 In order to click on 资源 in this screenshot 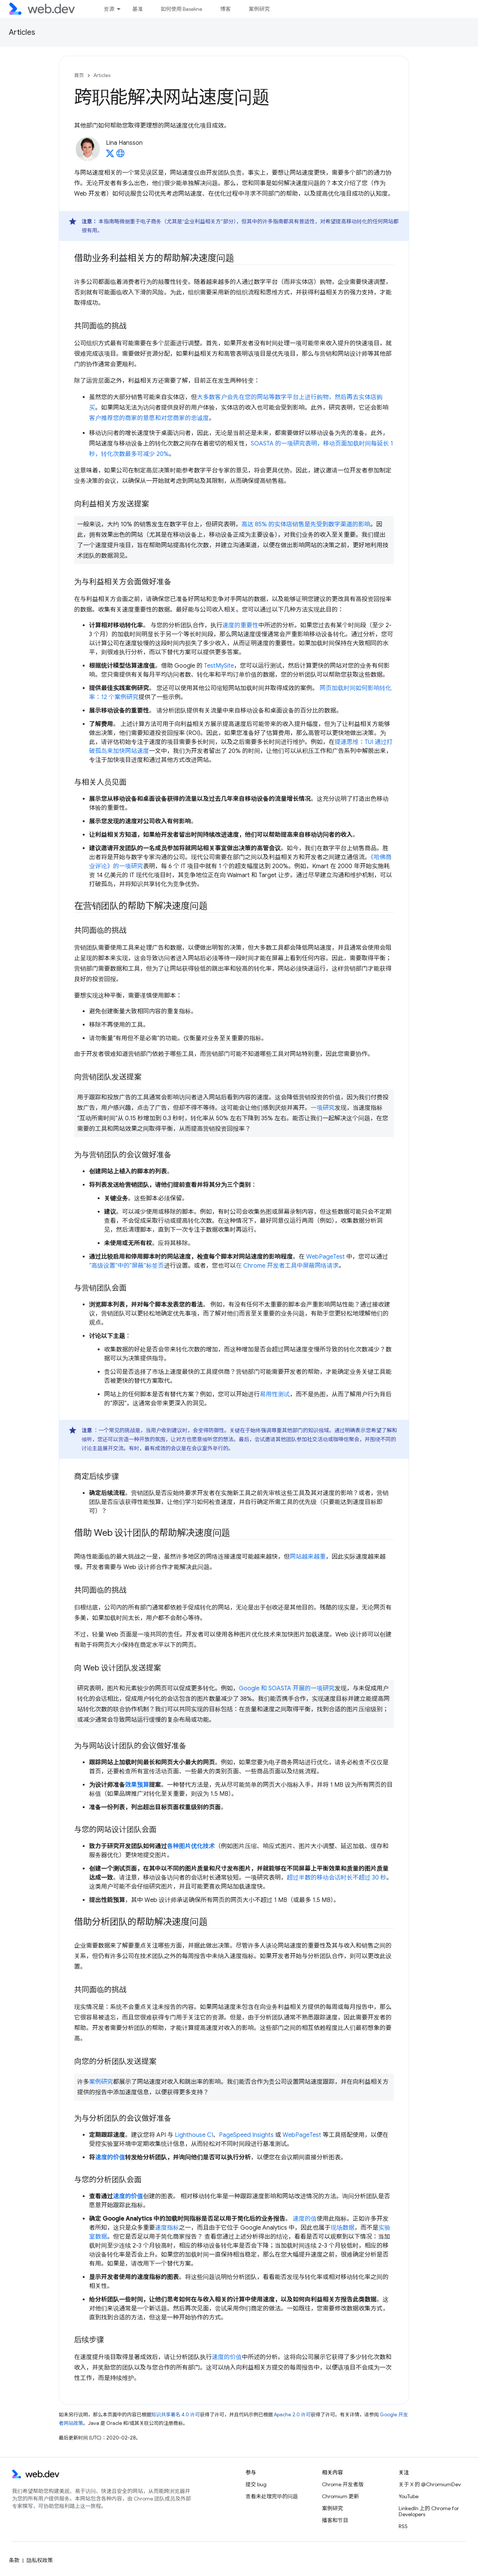, I will do `click(109, 9)`.